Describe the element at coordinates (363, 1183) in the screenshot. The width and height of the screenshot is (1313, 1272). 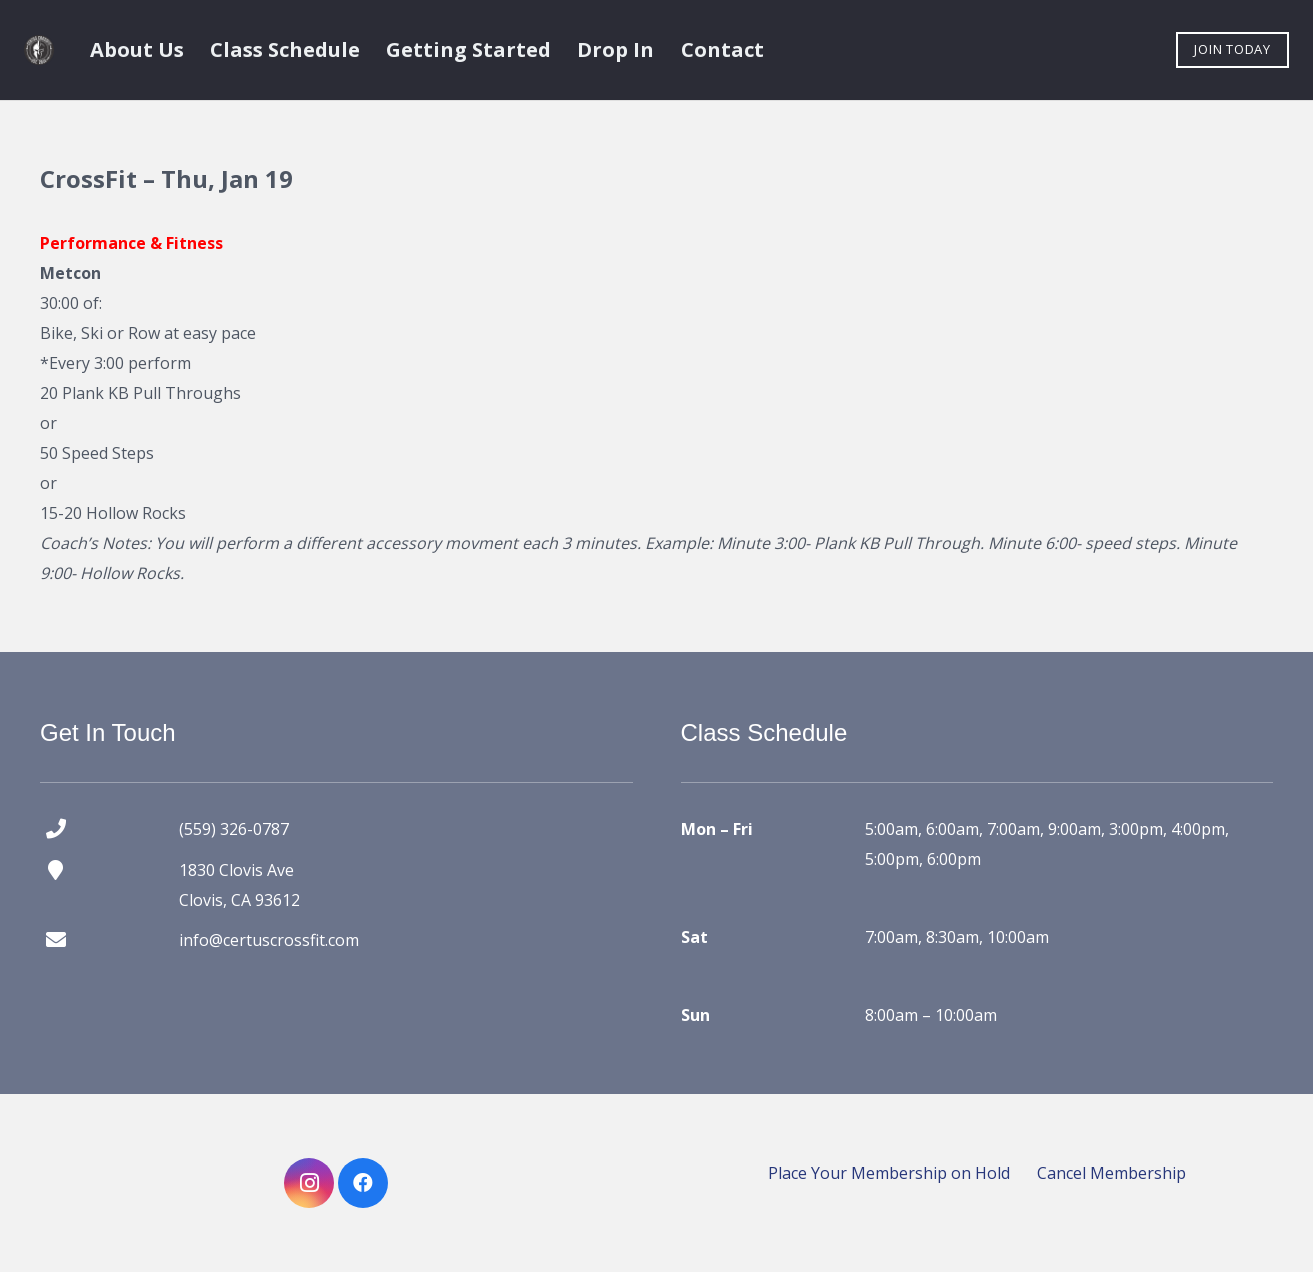
I see `[Facebook]` at that location.